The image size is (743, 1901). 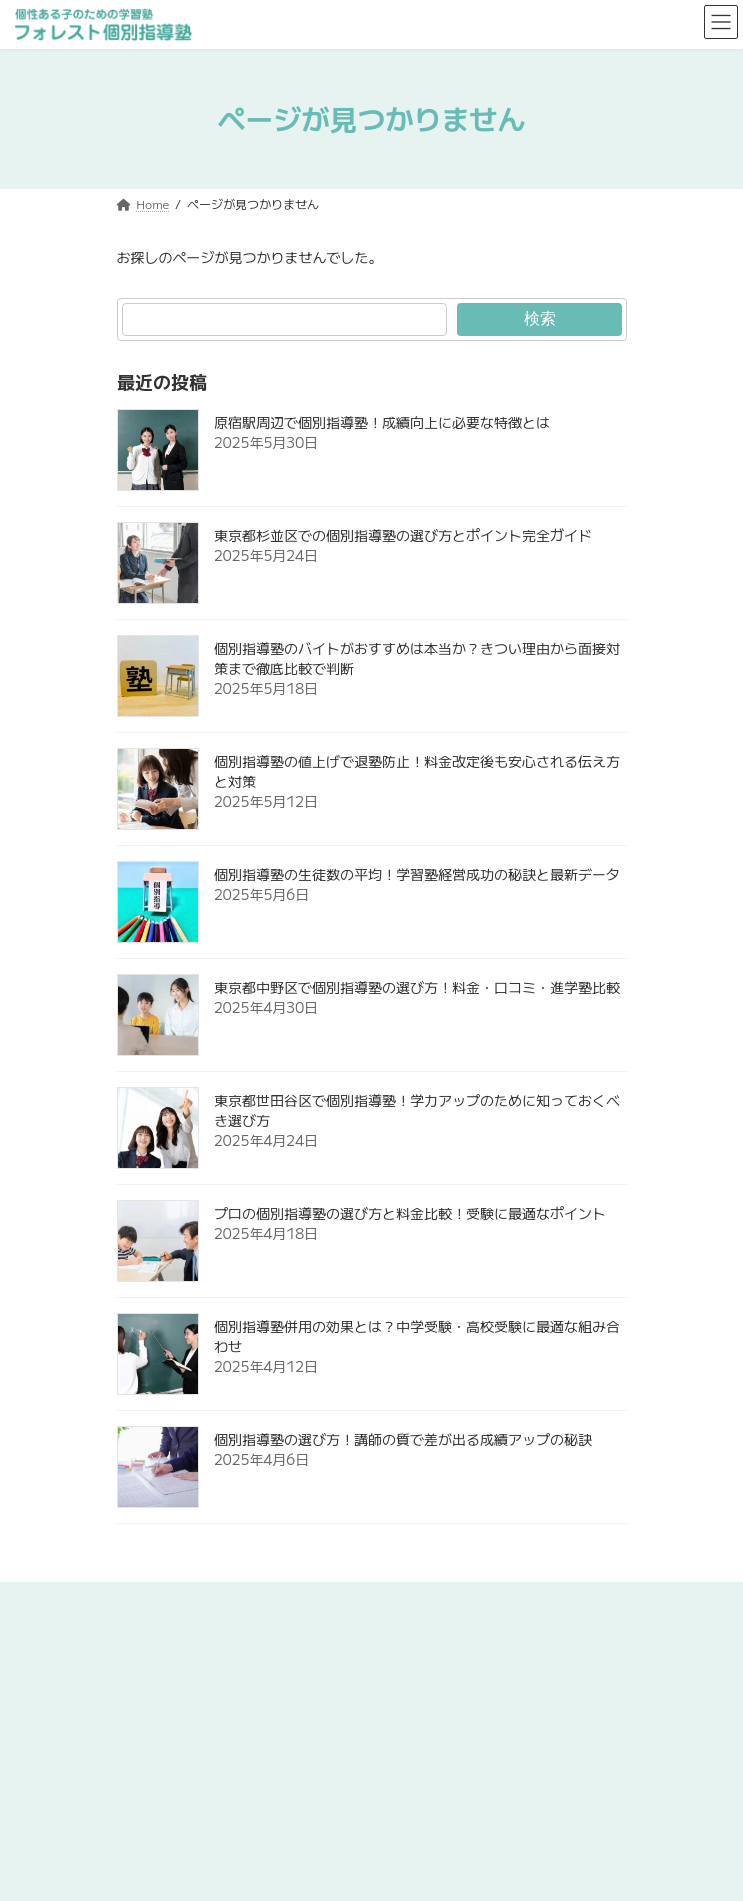 What do you see at coordinates (410, 1213) in the screenshot?
I see `プロの個別指導塾の選び方と料金比較！受験に最適なポイント` at bounding box center [410, 1213].